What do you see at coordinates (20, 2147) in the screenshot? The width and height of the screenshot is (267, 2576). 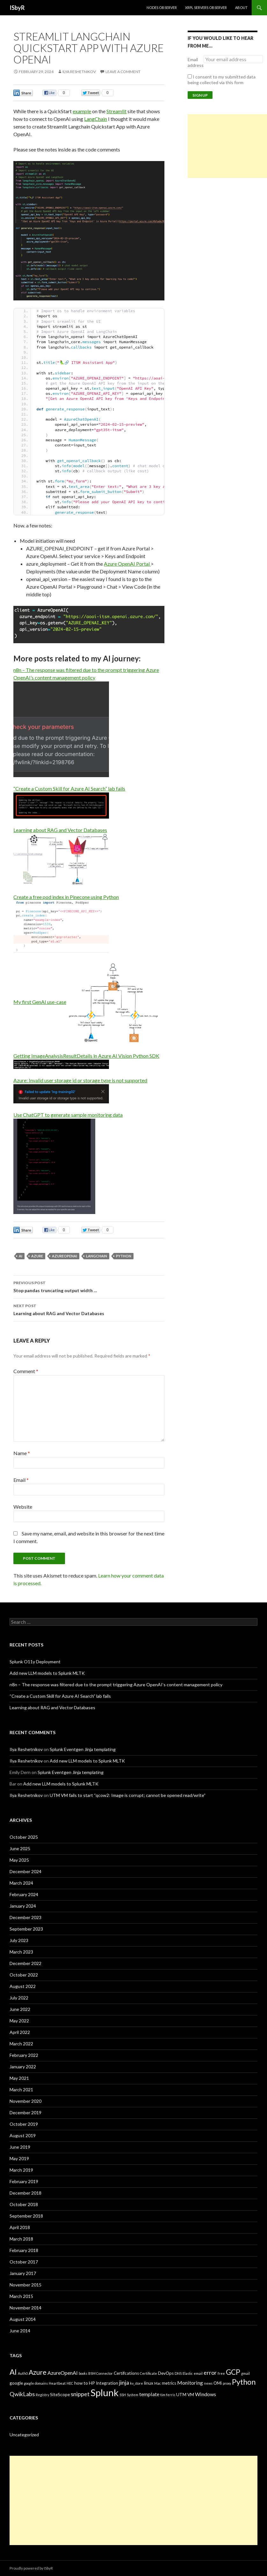 I see `June 2019` at bounding box center [20, 2147].